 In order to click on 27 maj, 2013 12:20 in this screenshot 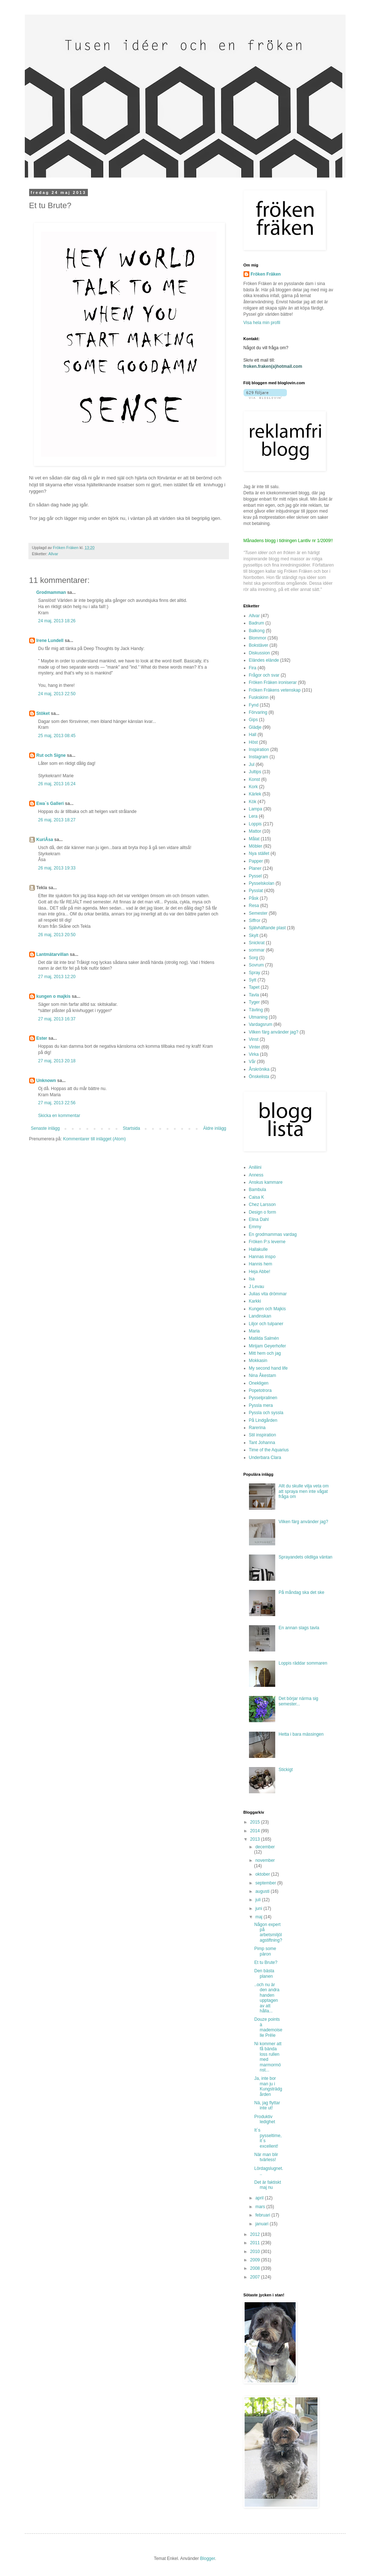, I will do `click(57, 976)`.